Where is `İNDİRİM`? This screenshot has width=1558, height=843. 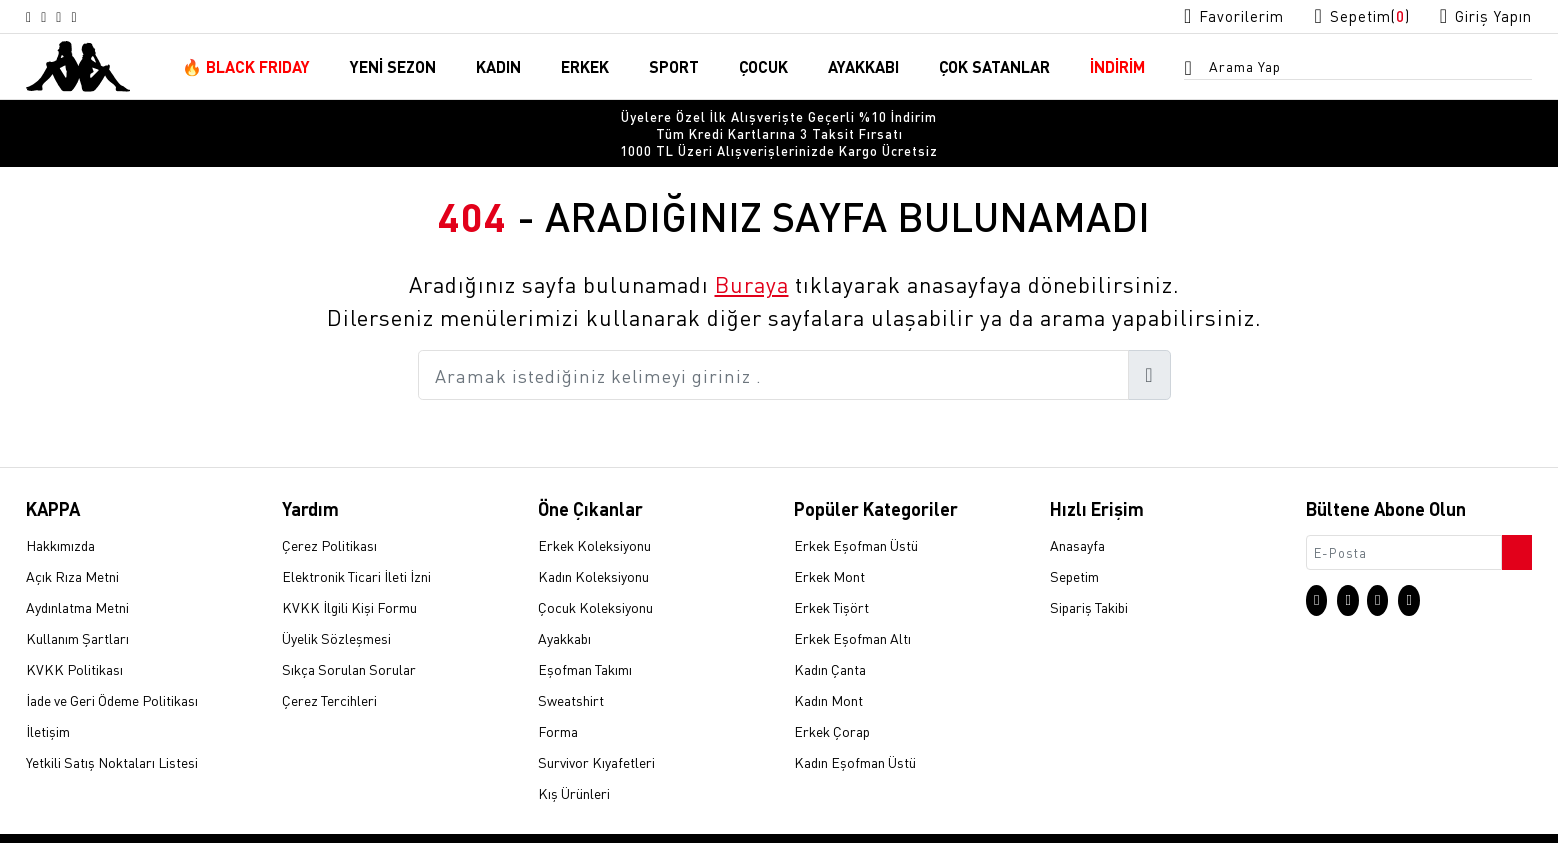
İNDİRİM is located at coordinates (1117, 68).